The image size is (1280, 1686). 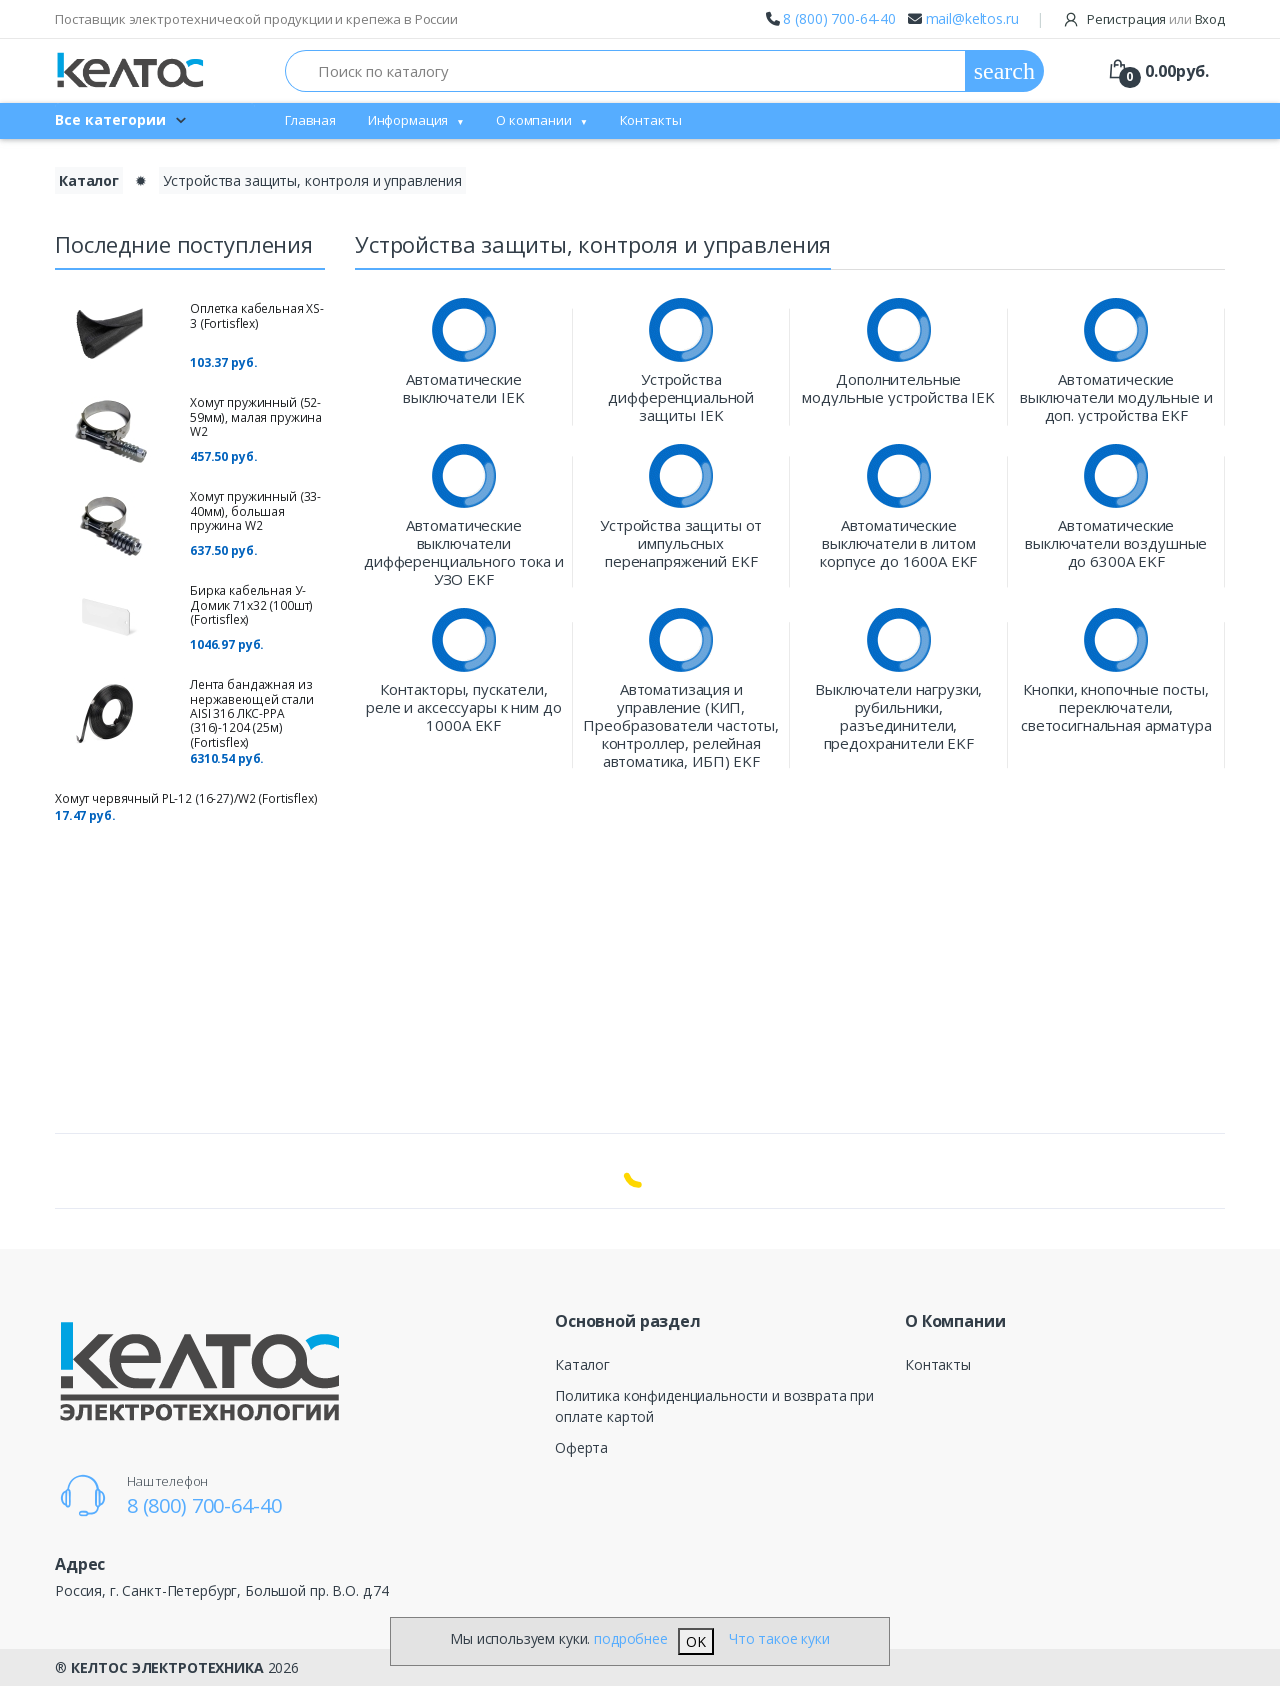 What do you see at coordinates (681, 543) in the screenshot?
I see `Устройства защиты от импульсных перенапряжений EKF` at bounding box center [681, 543].